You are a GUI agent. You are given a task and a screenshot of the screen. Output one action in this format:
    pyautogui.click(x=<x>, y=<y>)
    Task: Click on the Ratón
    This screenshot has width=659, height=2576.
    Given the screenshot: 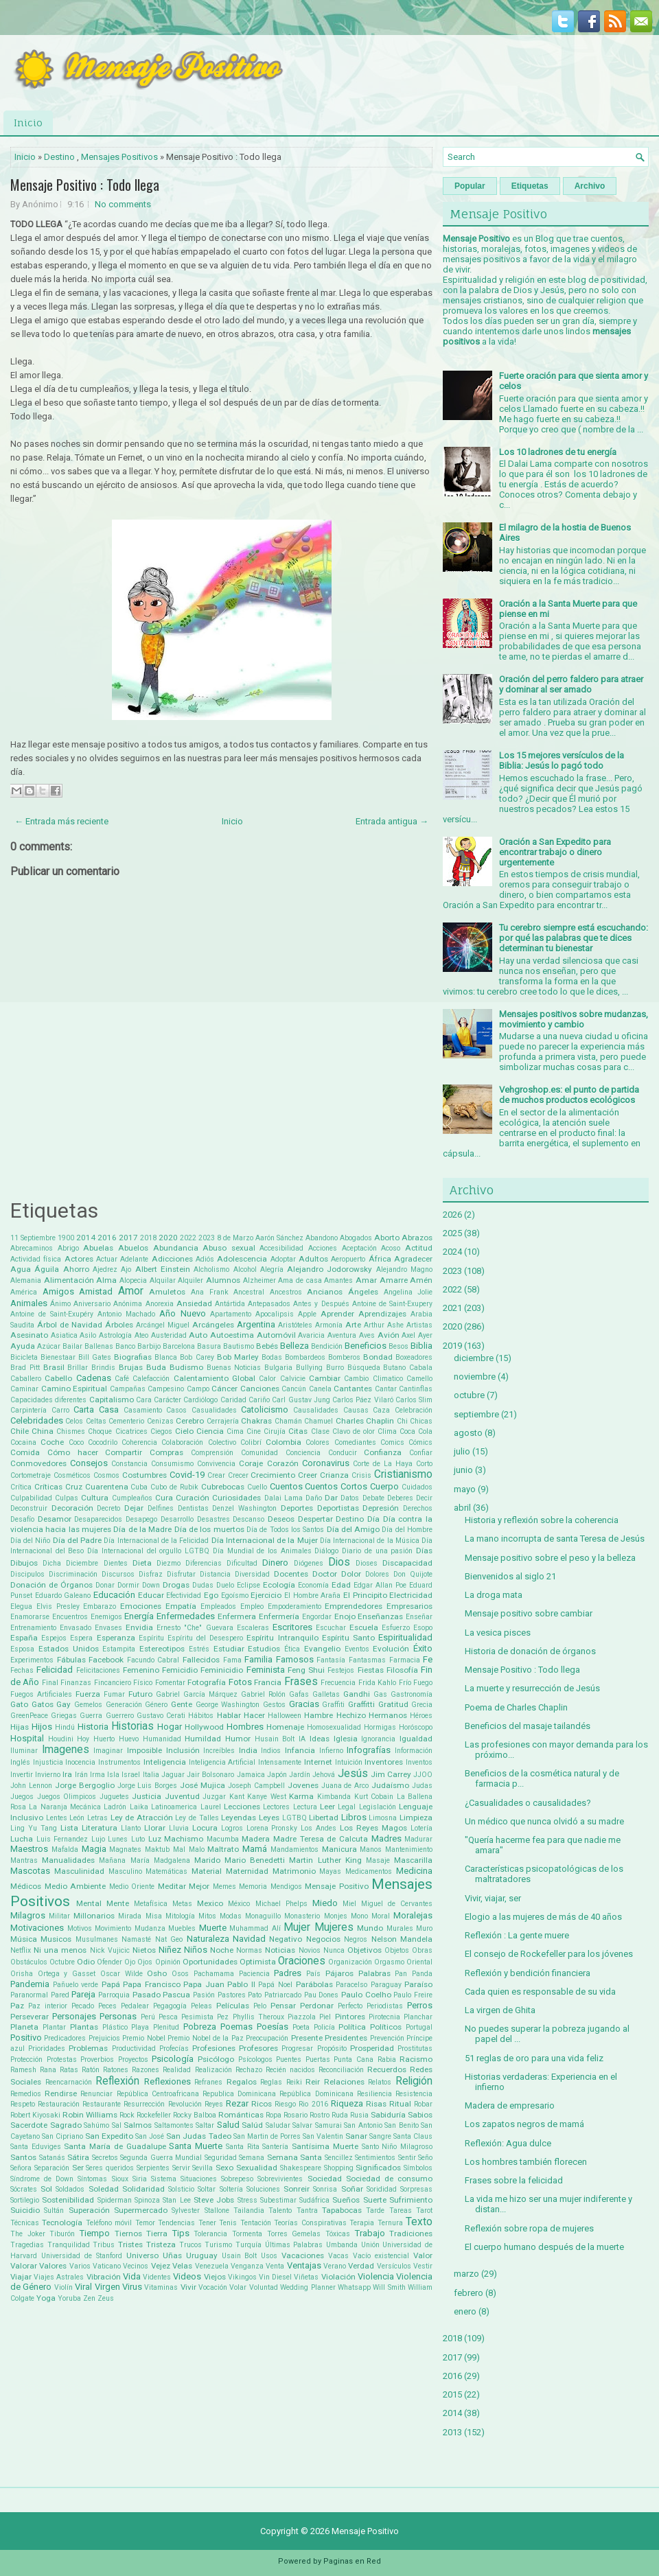 What is the action you would take?
    pyautogui.click(x=91, y=2069)
    